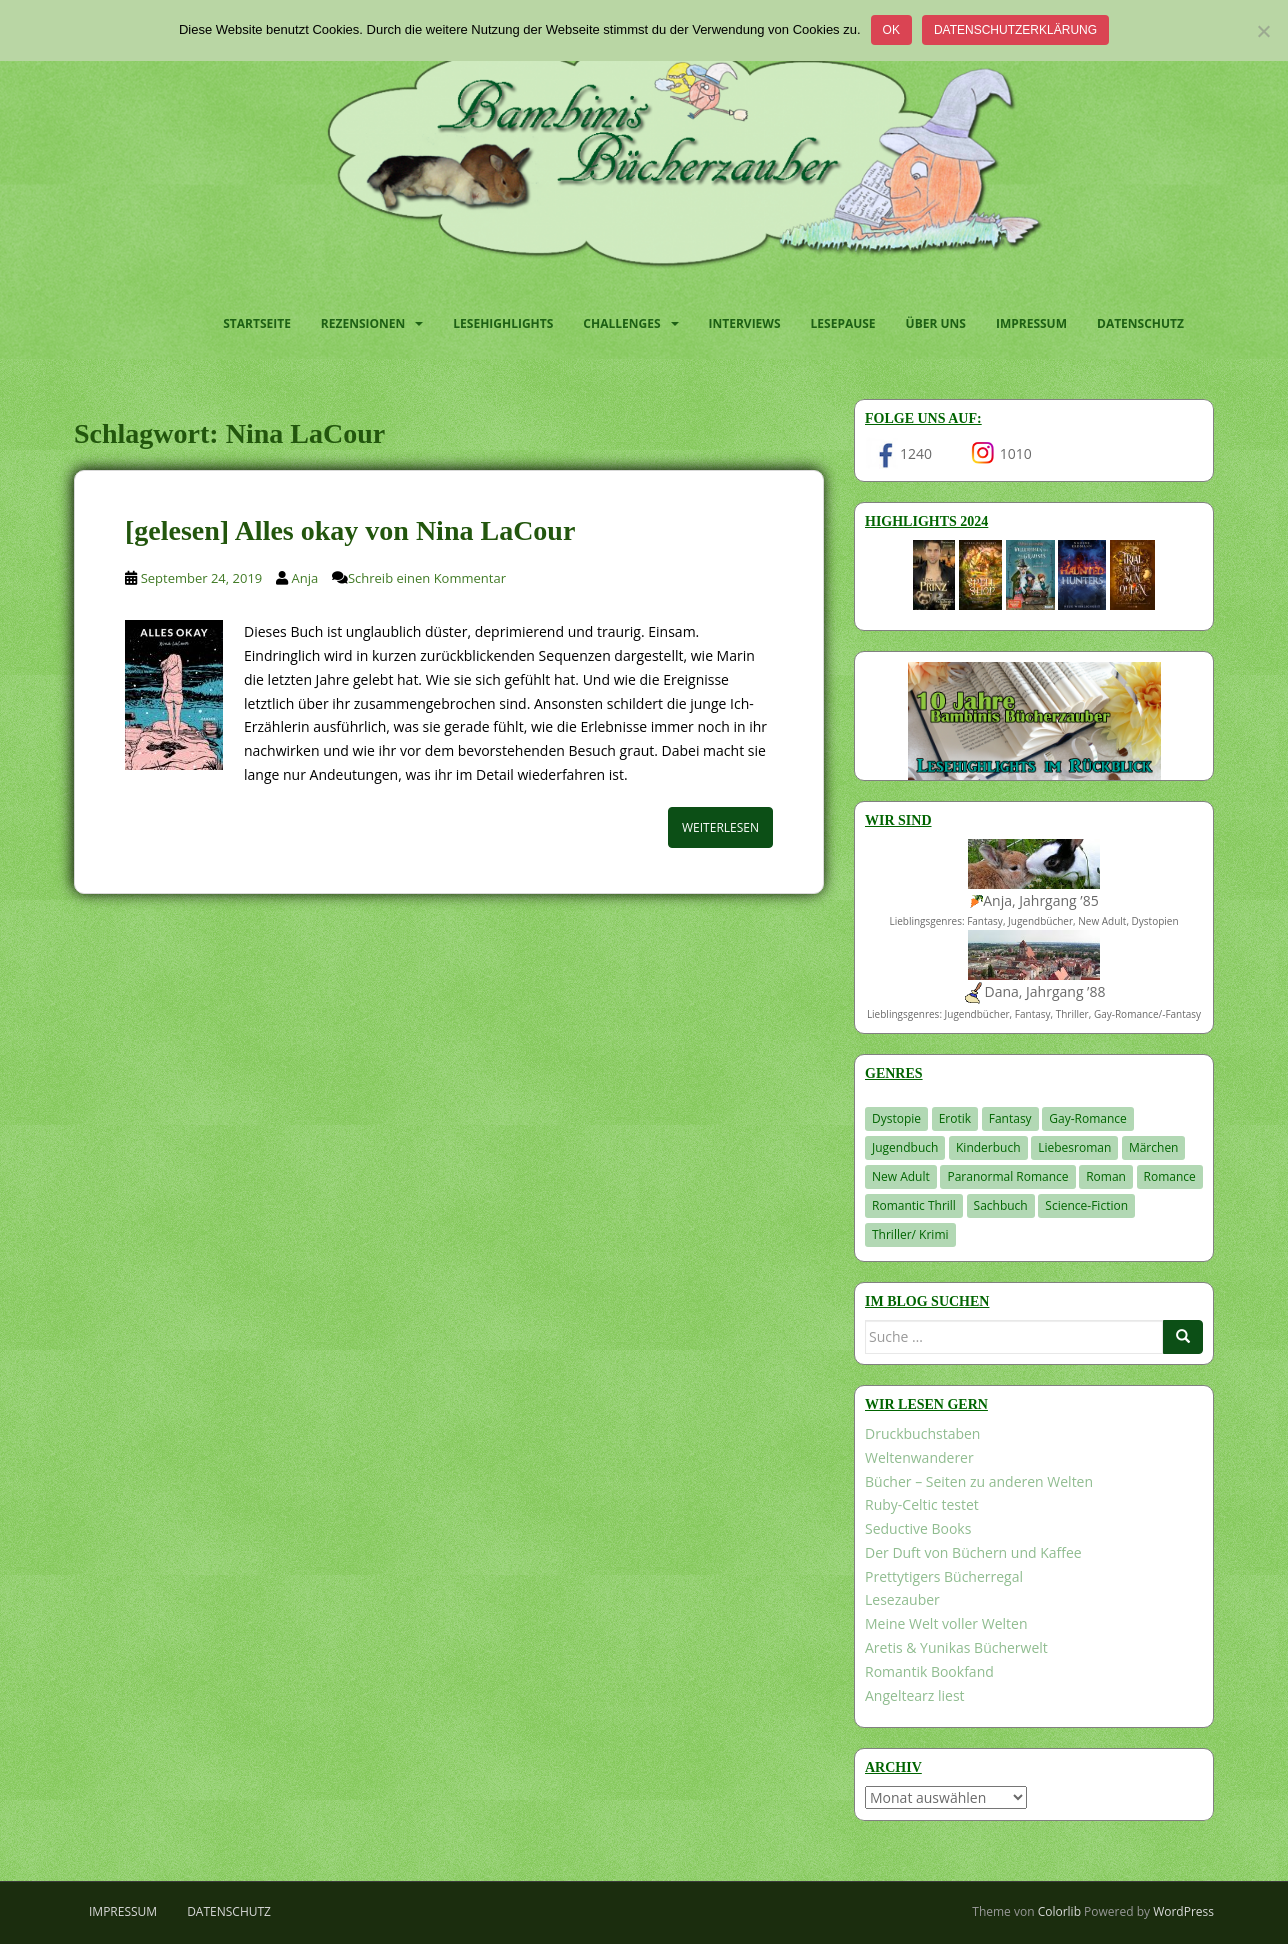 This screenshot has height=1944, width=1288. I want to click on Jugendbuch [Jugendbuch (576 Einträge)], so click(905, 1147).